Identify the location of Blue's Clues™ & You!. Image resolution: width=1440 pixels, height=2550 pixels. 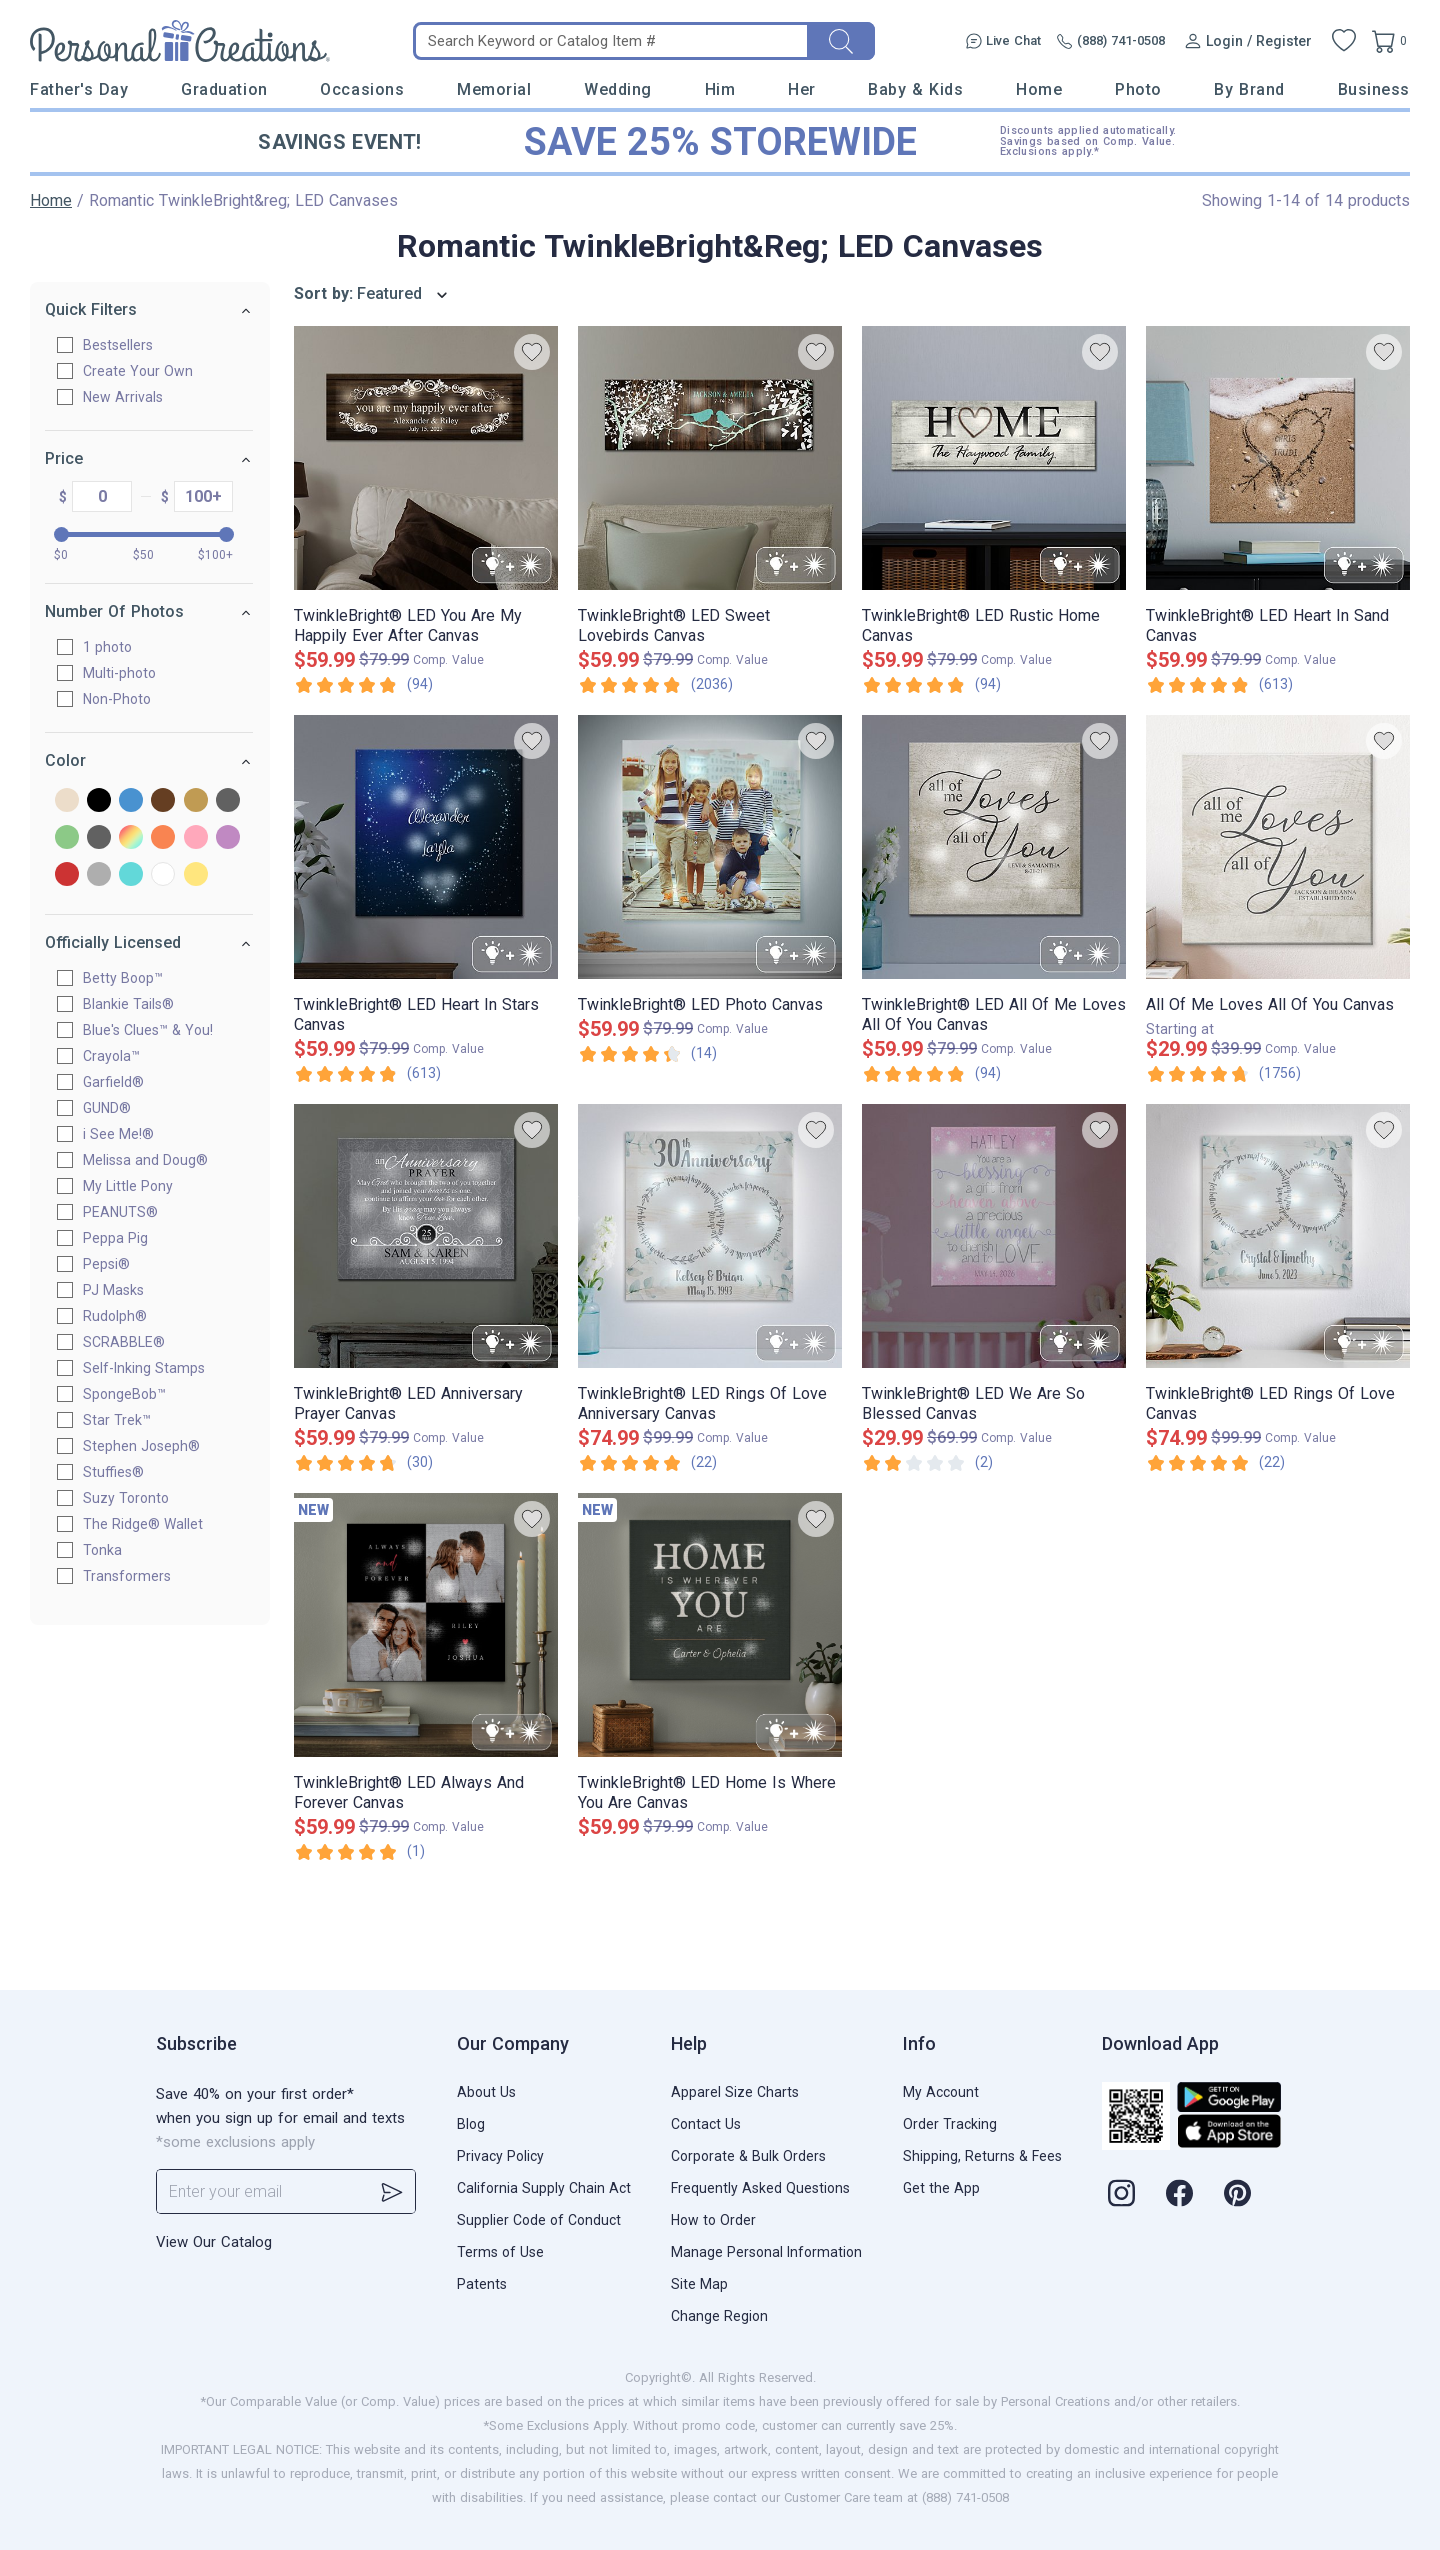
(157, 1030).